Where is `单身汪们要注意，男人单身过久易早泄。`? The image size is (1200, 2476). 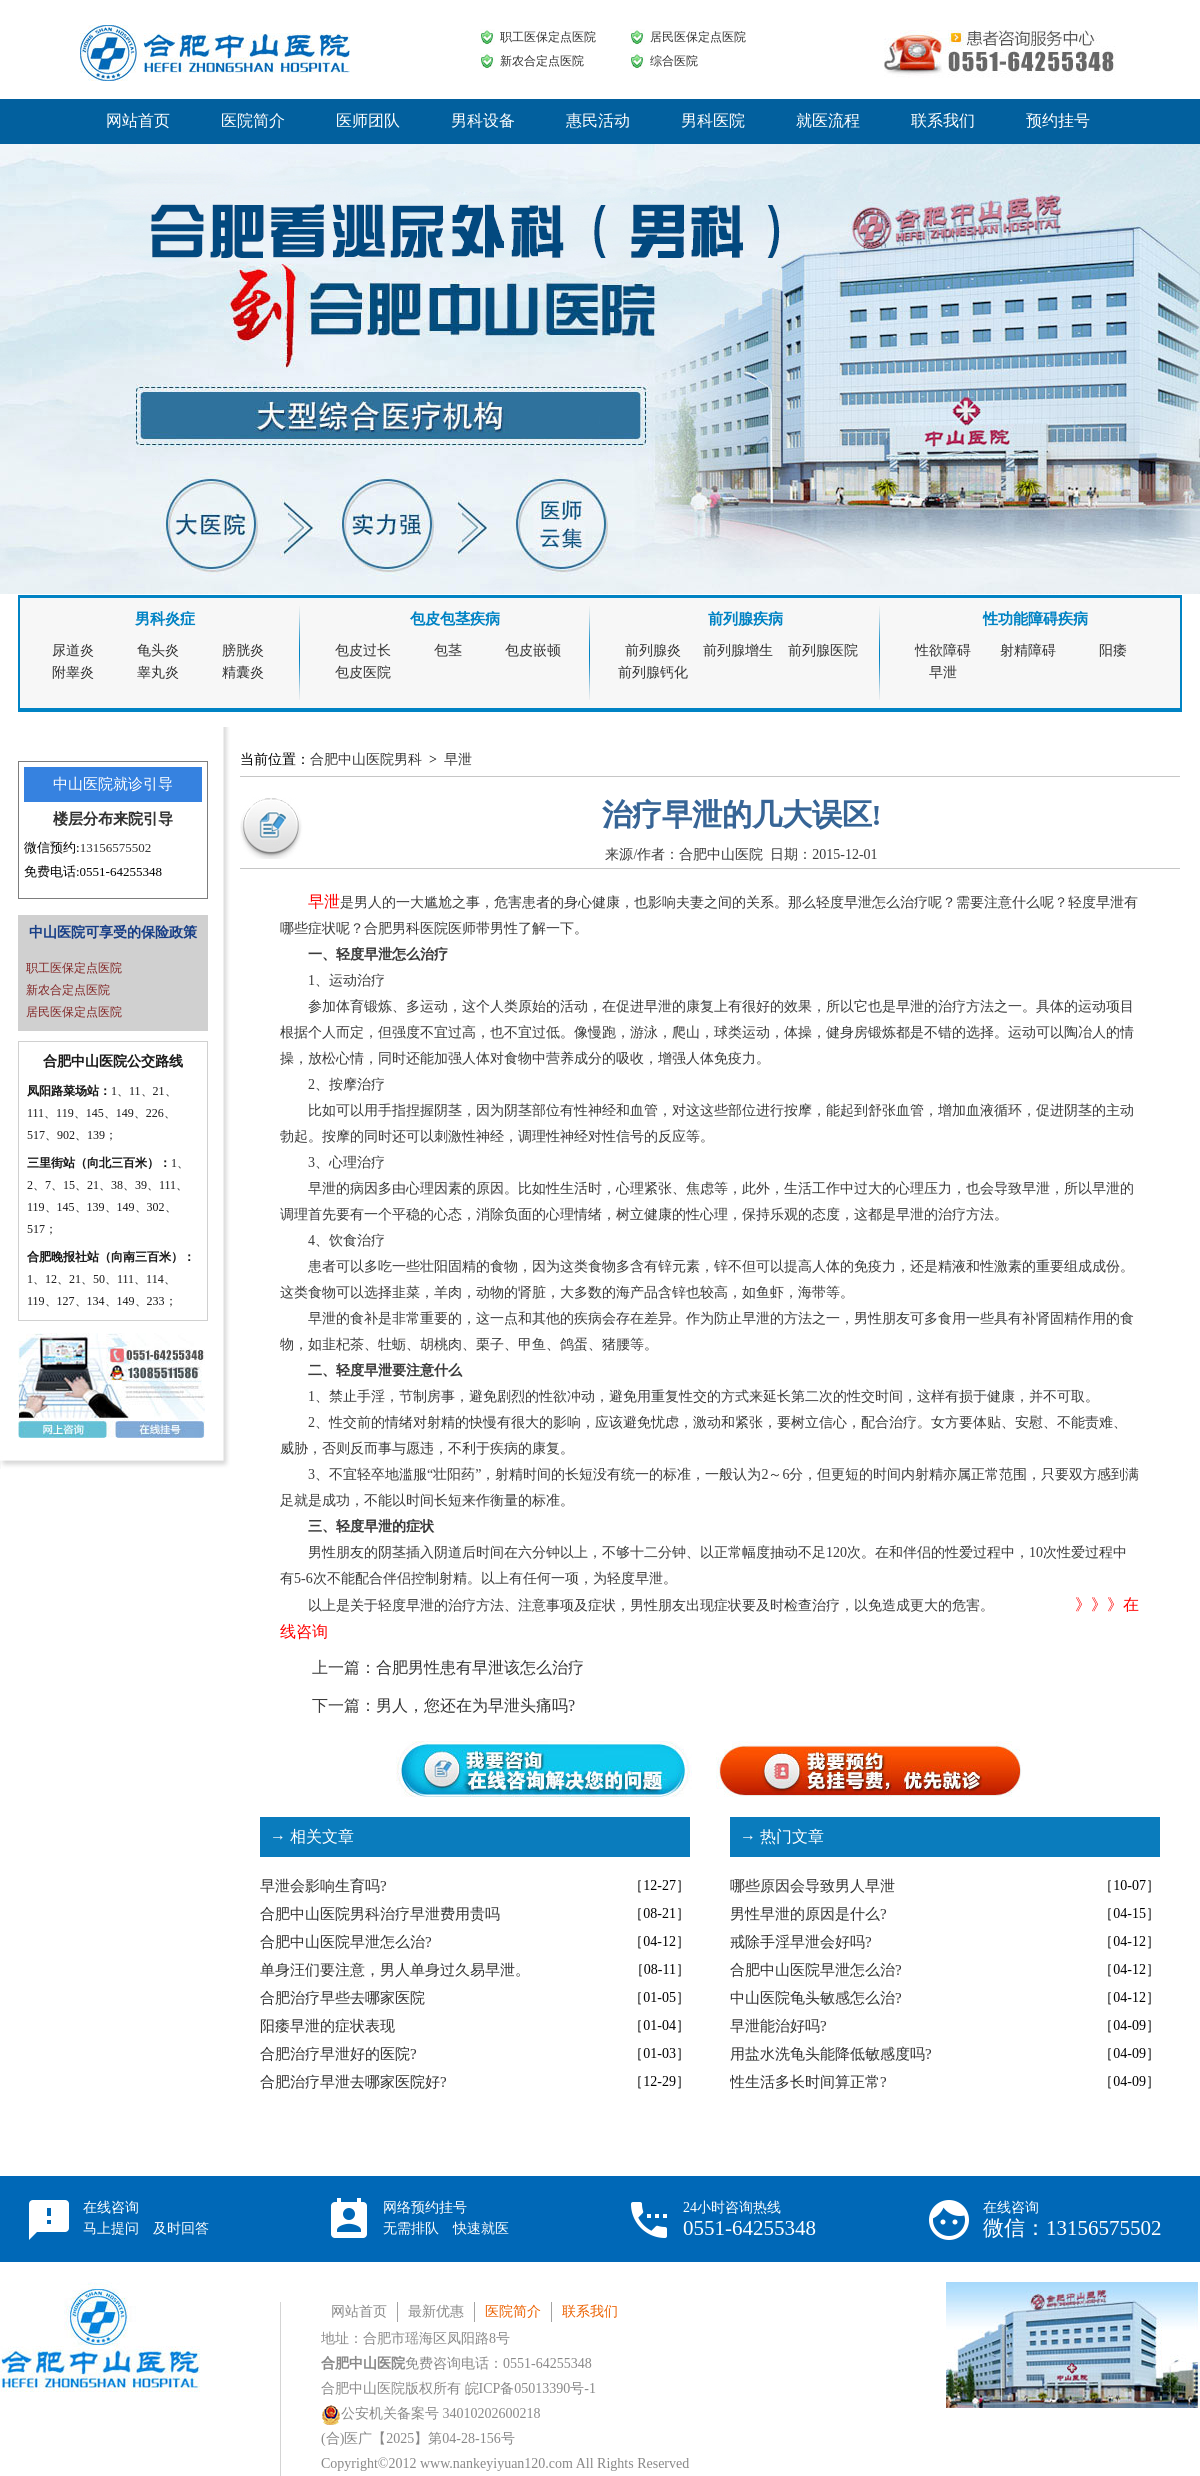 单身汪们要注意，男人单身过久易早泄。 is located at coordinates (395, 1970).